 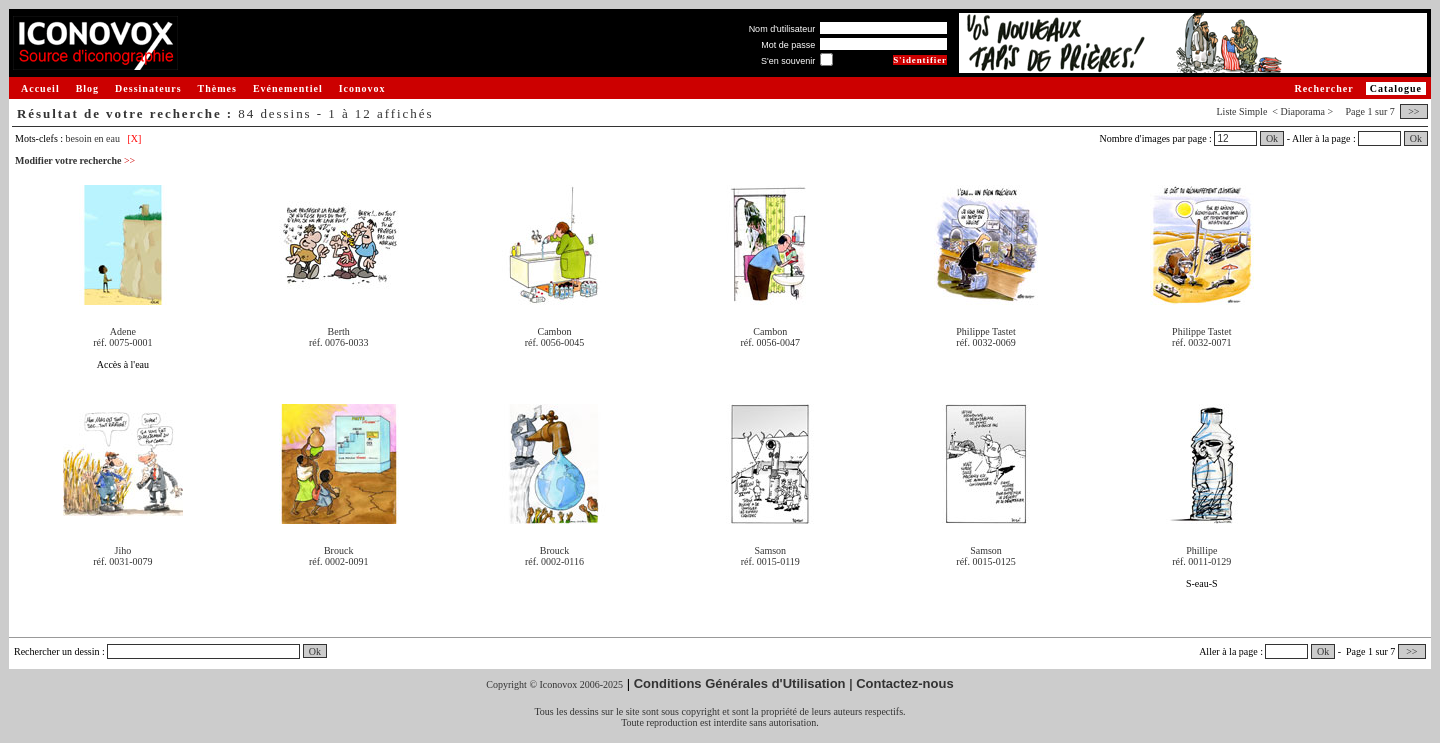 I want to click on Accueil, so click(x=40, y=88).